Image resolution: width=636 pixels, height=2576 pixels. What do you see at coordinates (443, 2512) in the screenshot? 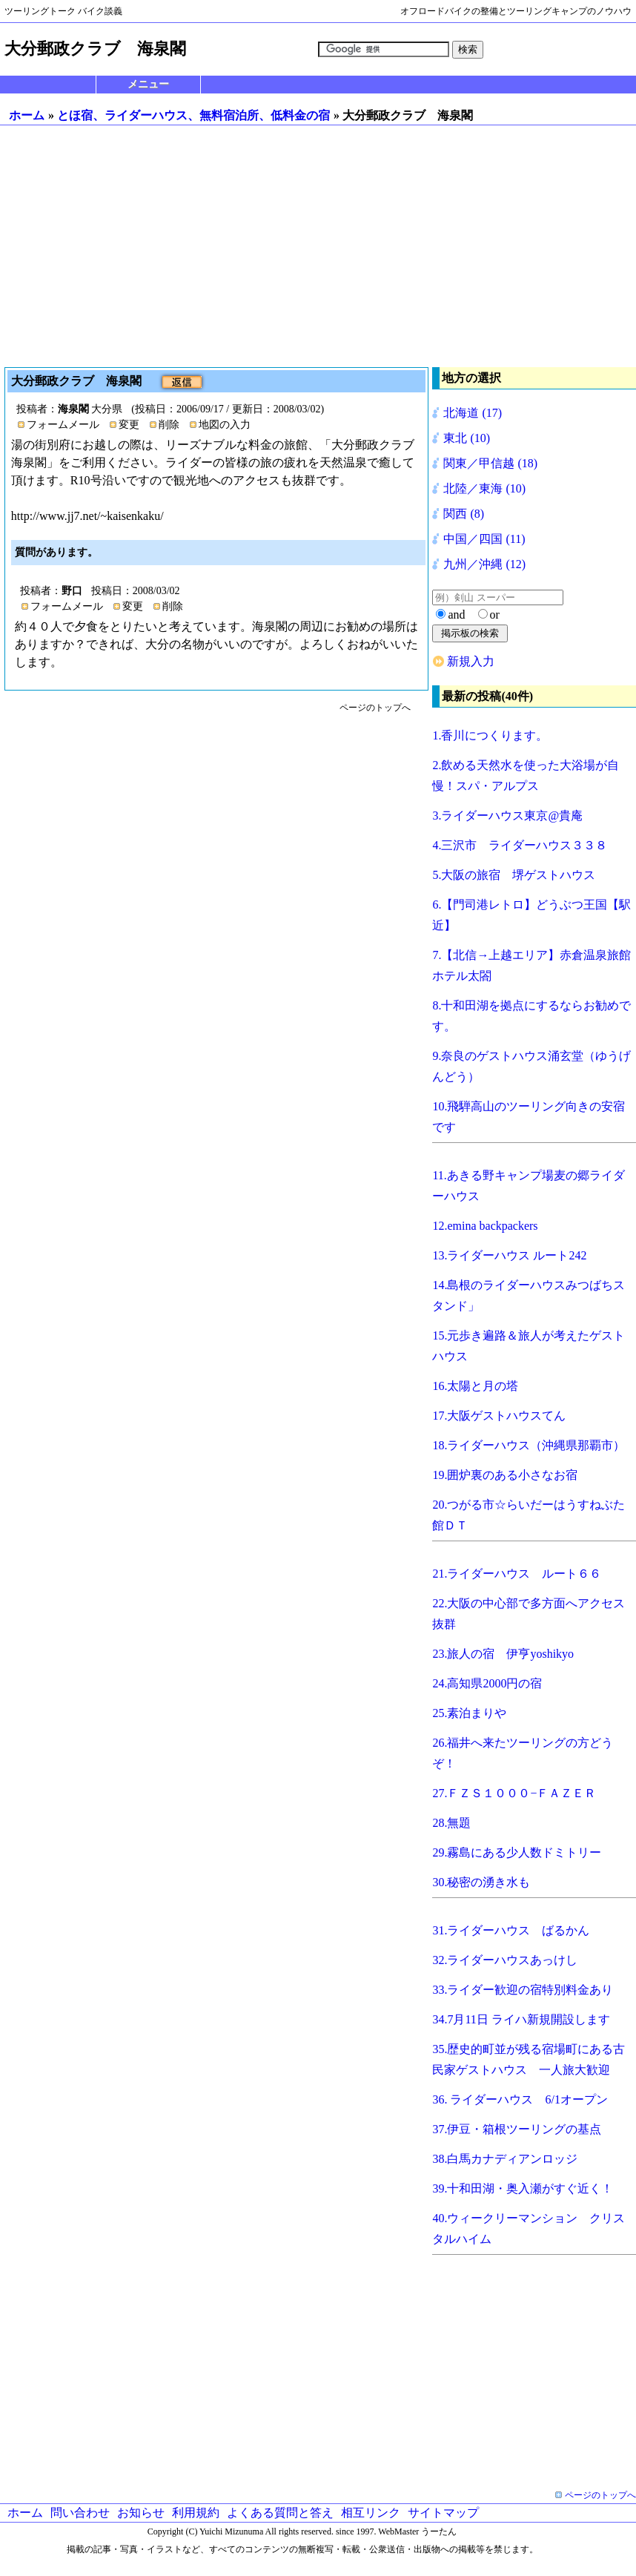
I see `サイトマップ` at bounding box center [443, 2512].